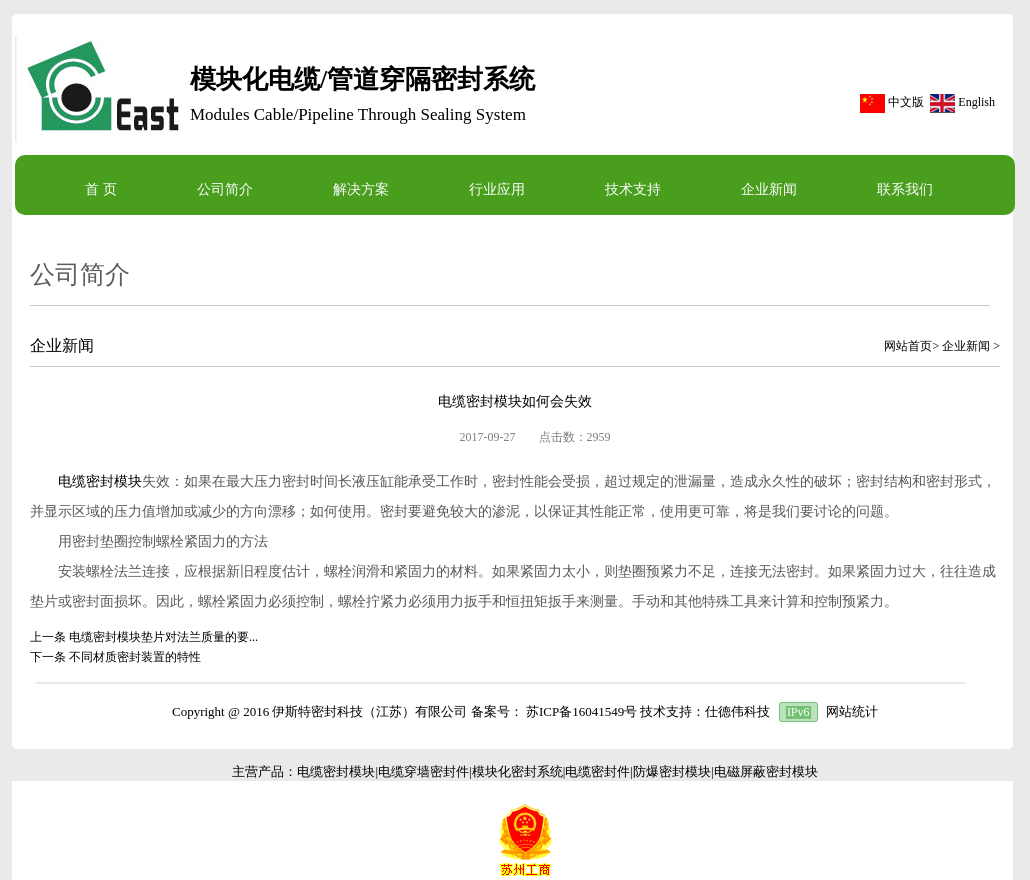  Describe the element at coordinates (906, 102) in the screenshot. I see `中文版` at that location.